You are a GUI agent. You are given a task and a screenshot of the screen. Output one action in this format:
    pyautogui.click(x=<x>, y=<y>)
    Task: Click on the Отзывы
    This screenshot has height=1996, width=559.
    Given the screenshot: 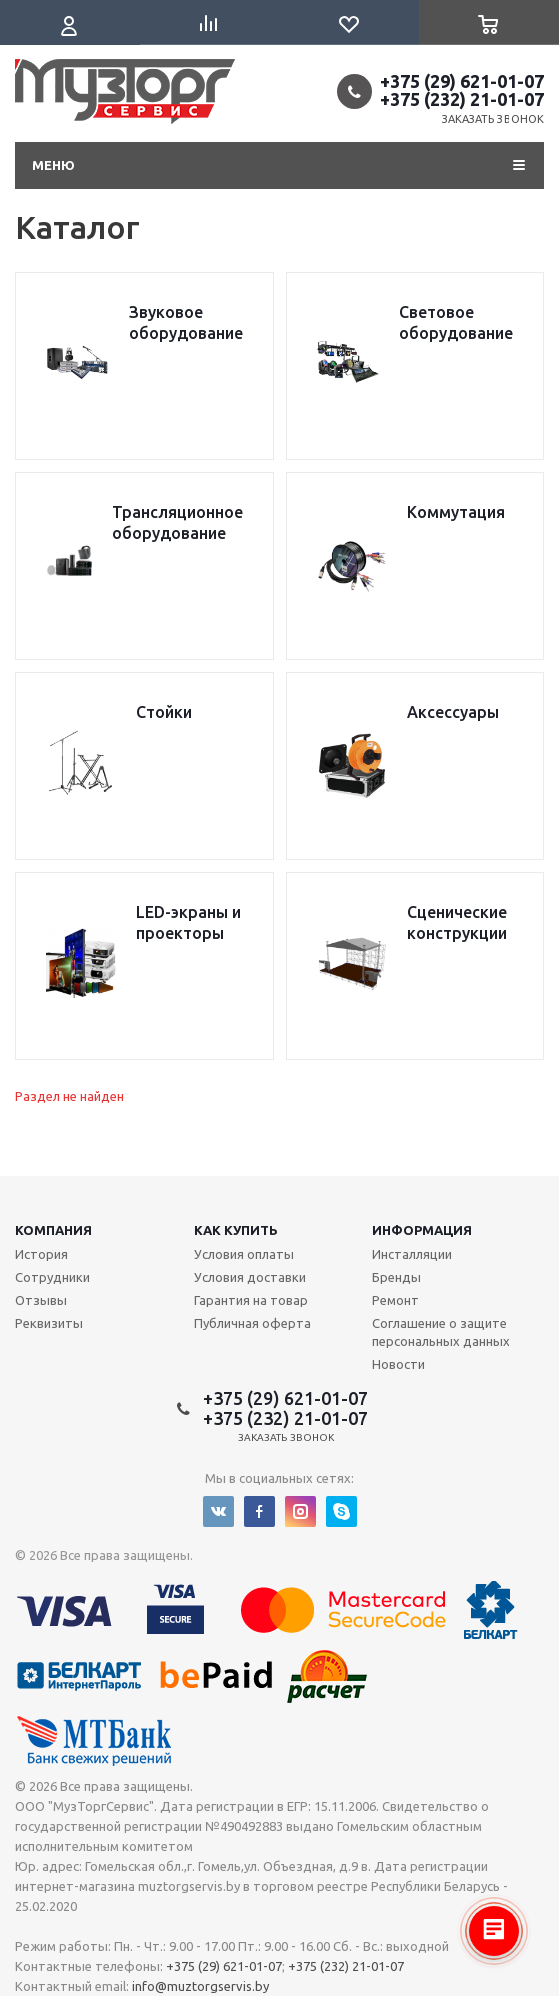 What is the action you would take?
    pyautogui.click(x=41, y=1300)
    